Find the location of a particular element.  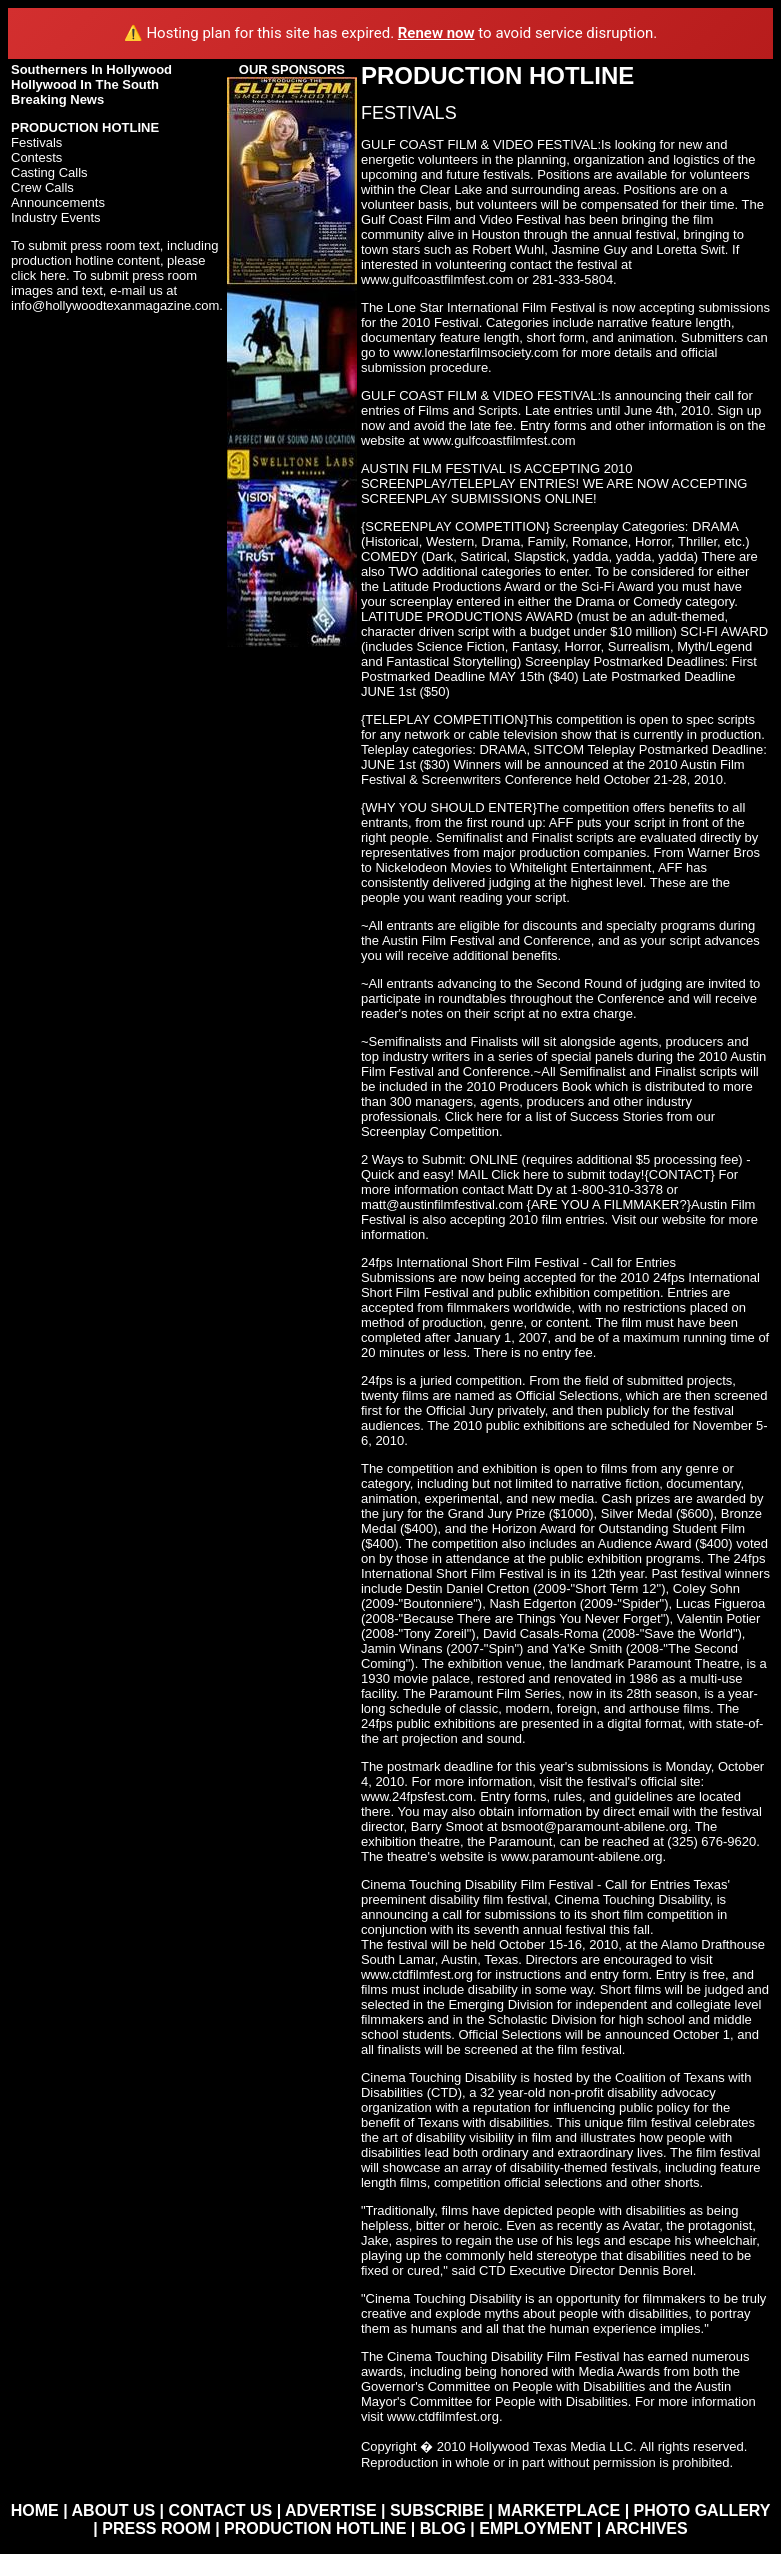

Southerners In Hollywood is located at coordinates (91, 69).